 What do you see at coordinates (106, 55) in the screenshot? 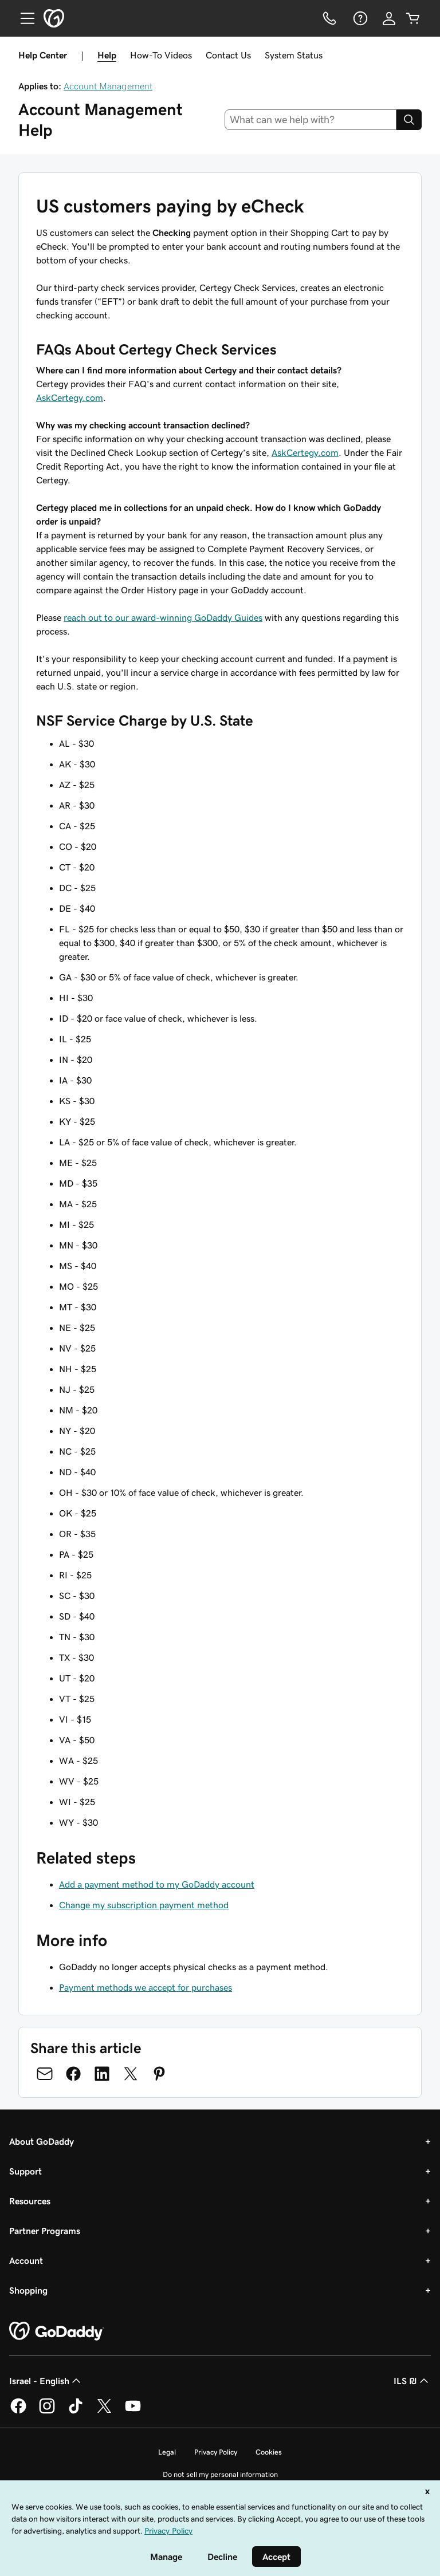
I see `Help` at bounding box center [106, 55].